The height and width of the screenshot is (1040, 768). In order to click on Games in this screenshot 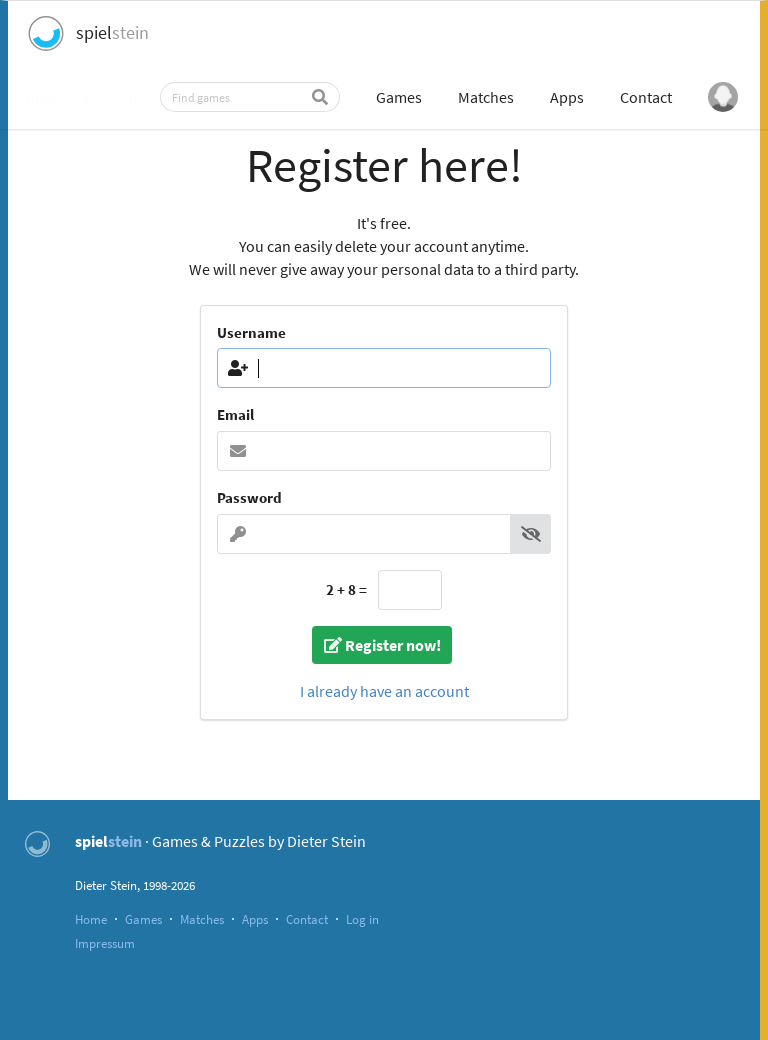, I will do `click(399, 97)`.